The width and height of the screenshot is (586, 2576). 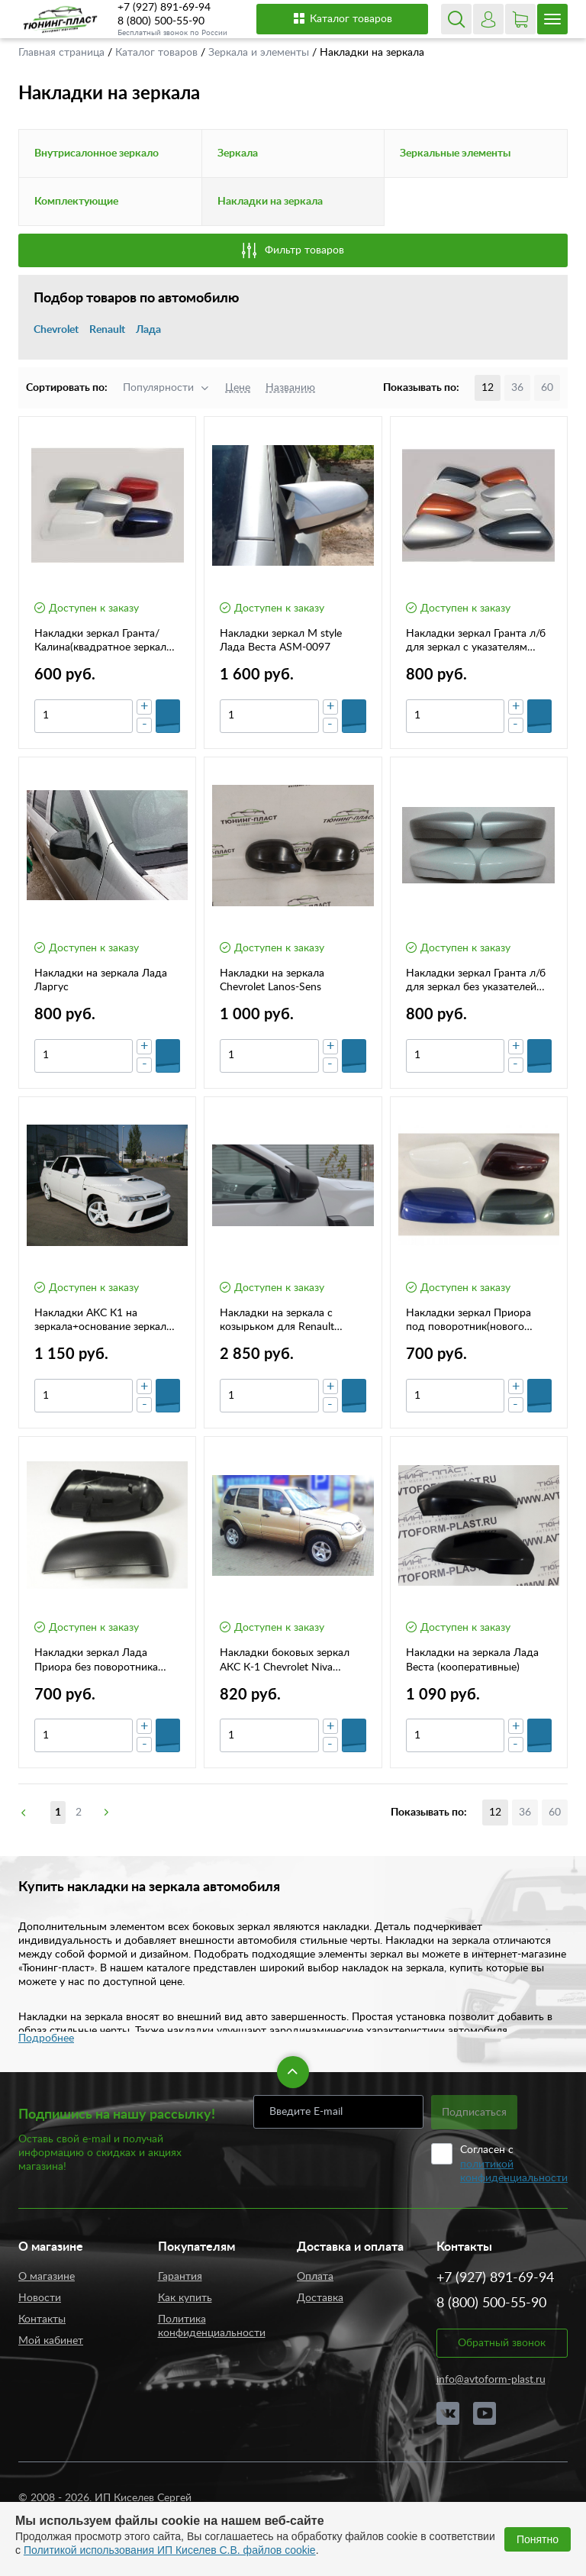 I want to click on Лада, so click(x=148, y=329).